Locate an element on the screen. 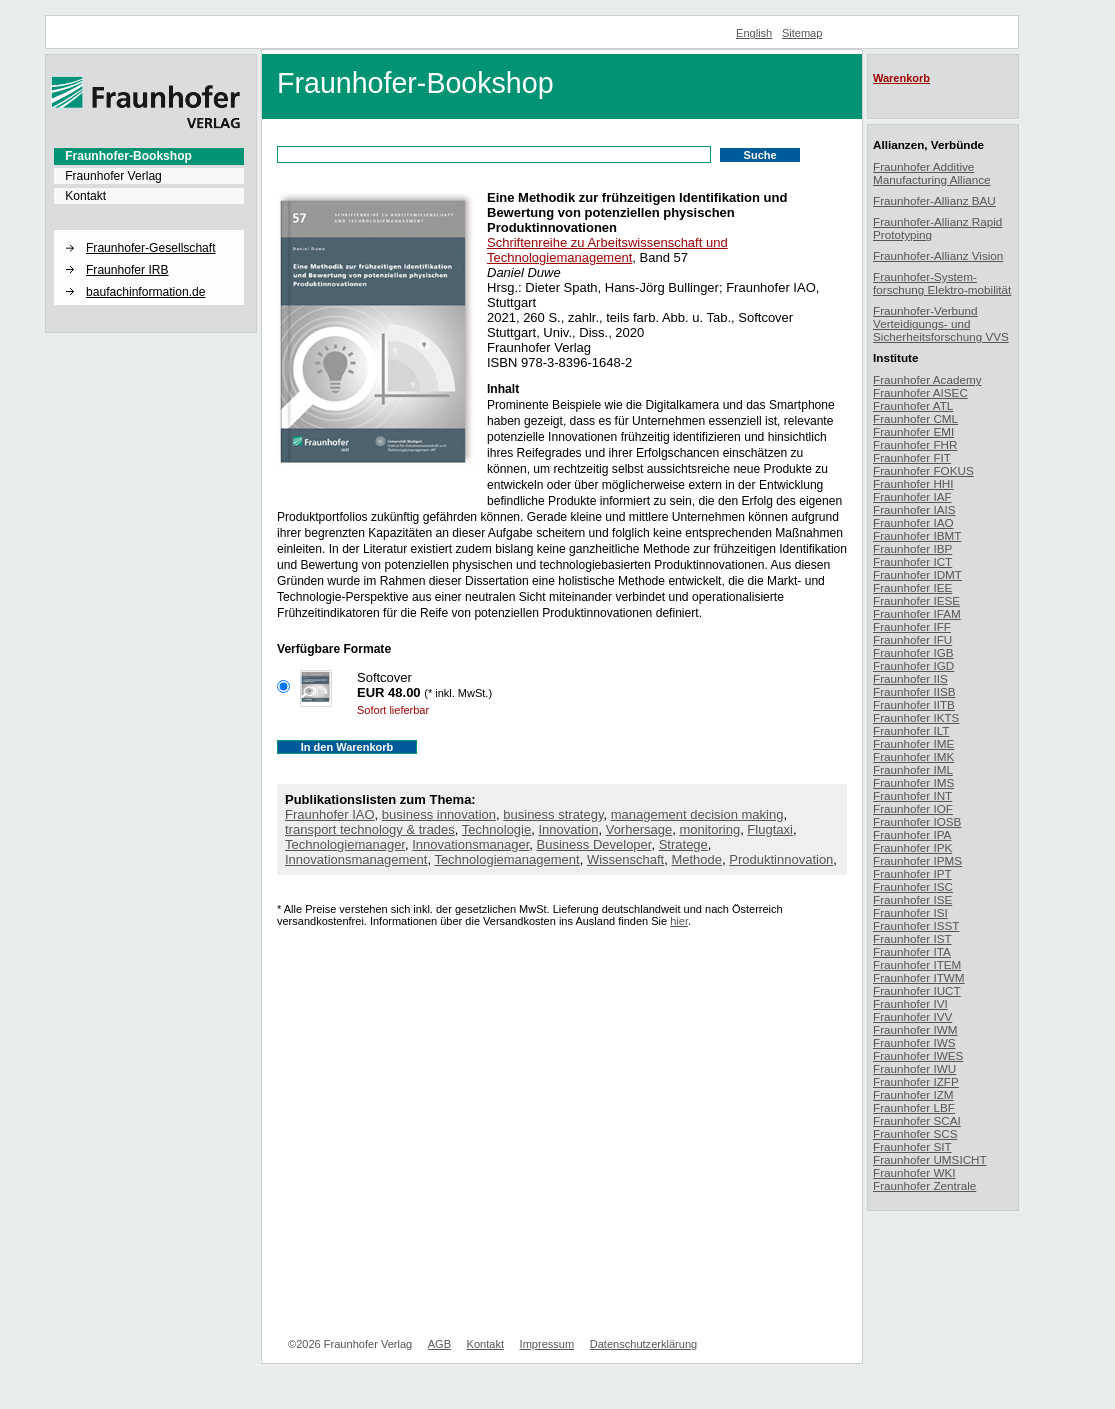 The height and width of the screenshot is (1409, 1115). management decision making is located at coordinates (697, 814).